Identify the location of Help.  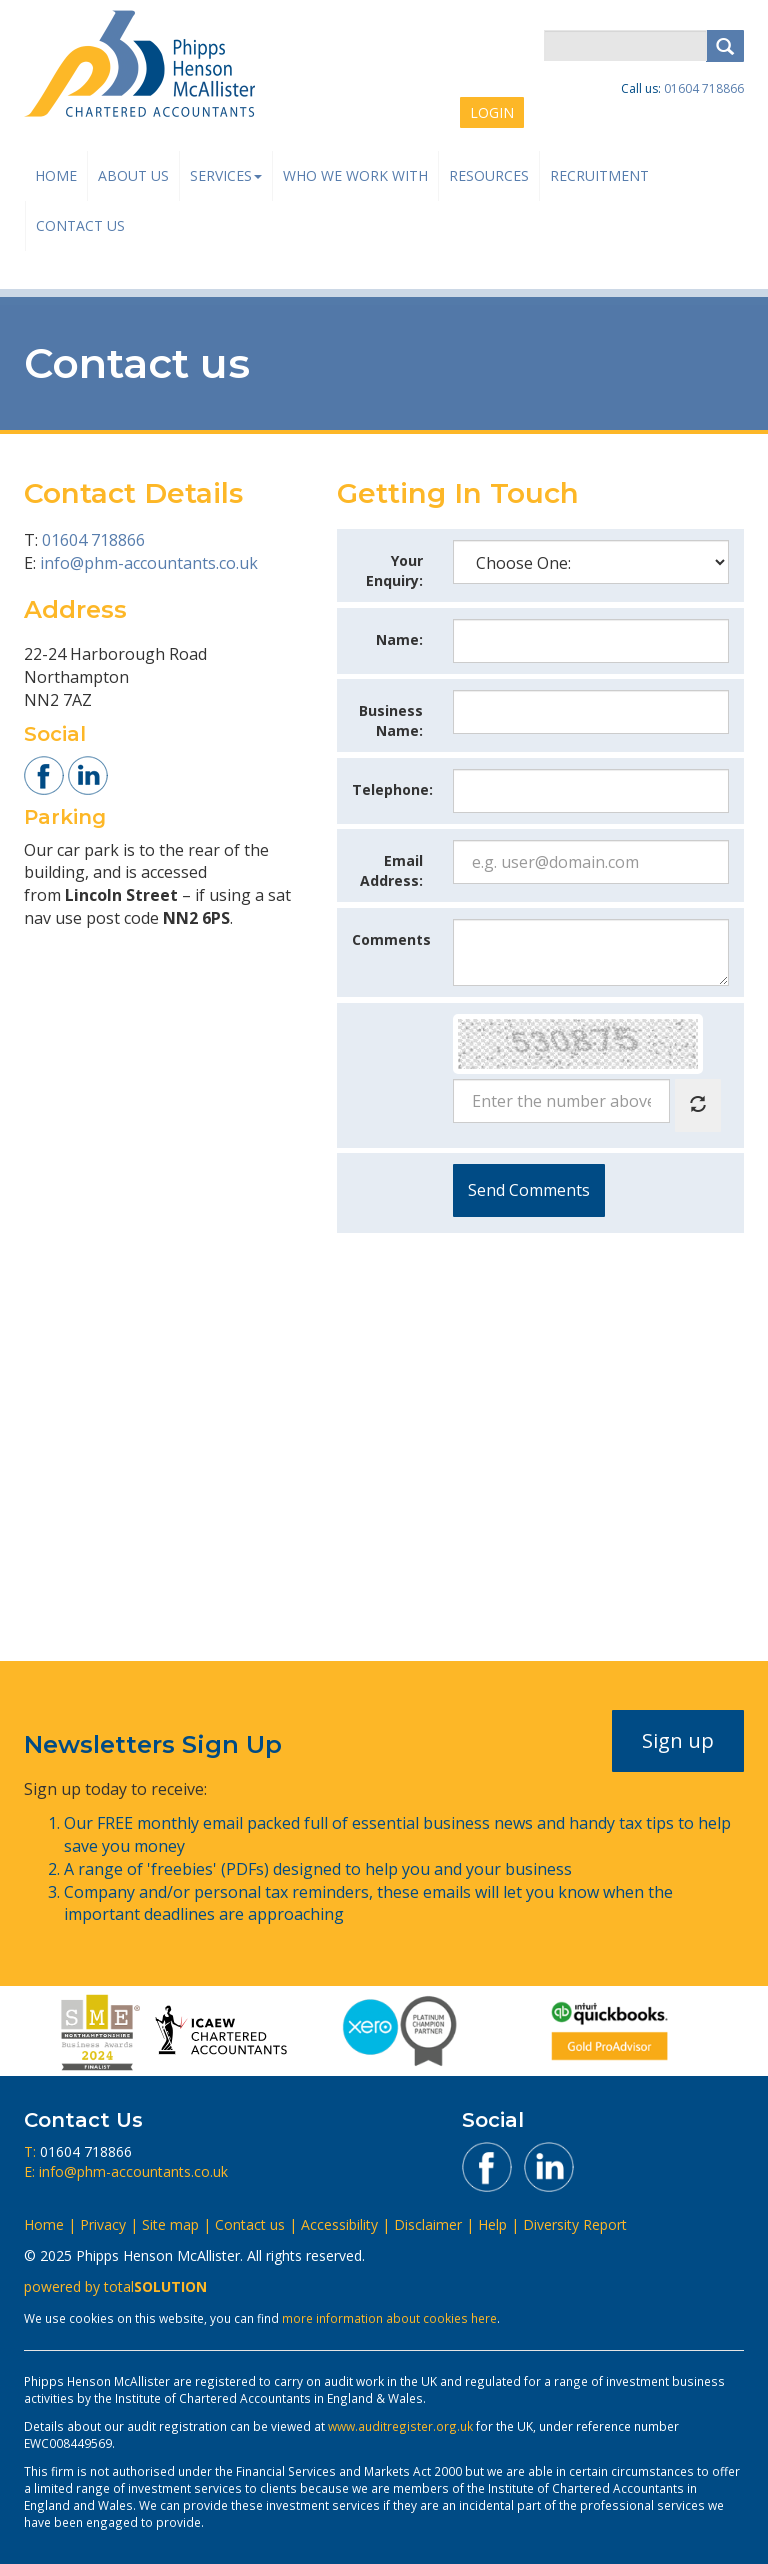
(492, 2224).